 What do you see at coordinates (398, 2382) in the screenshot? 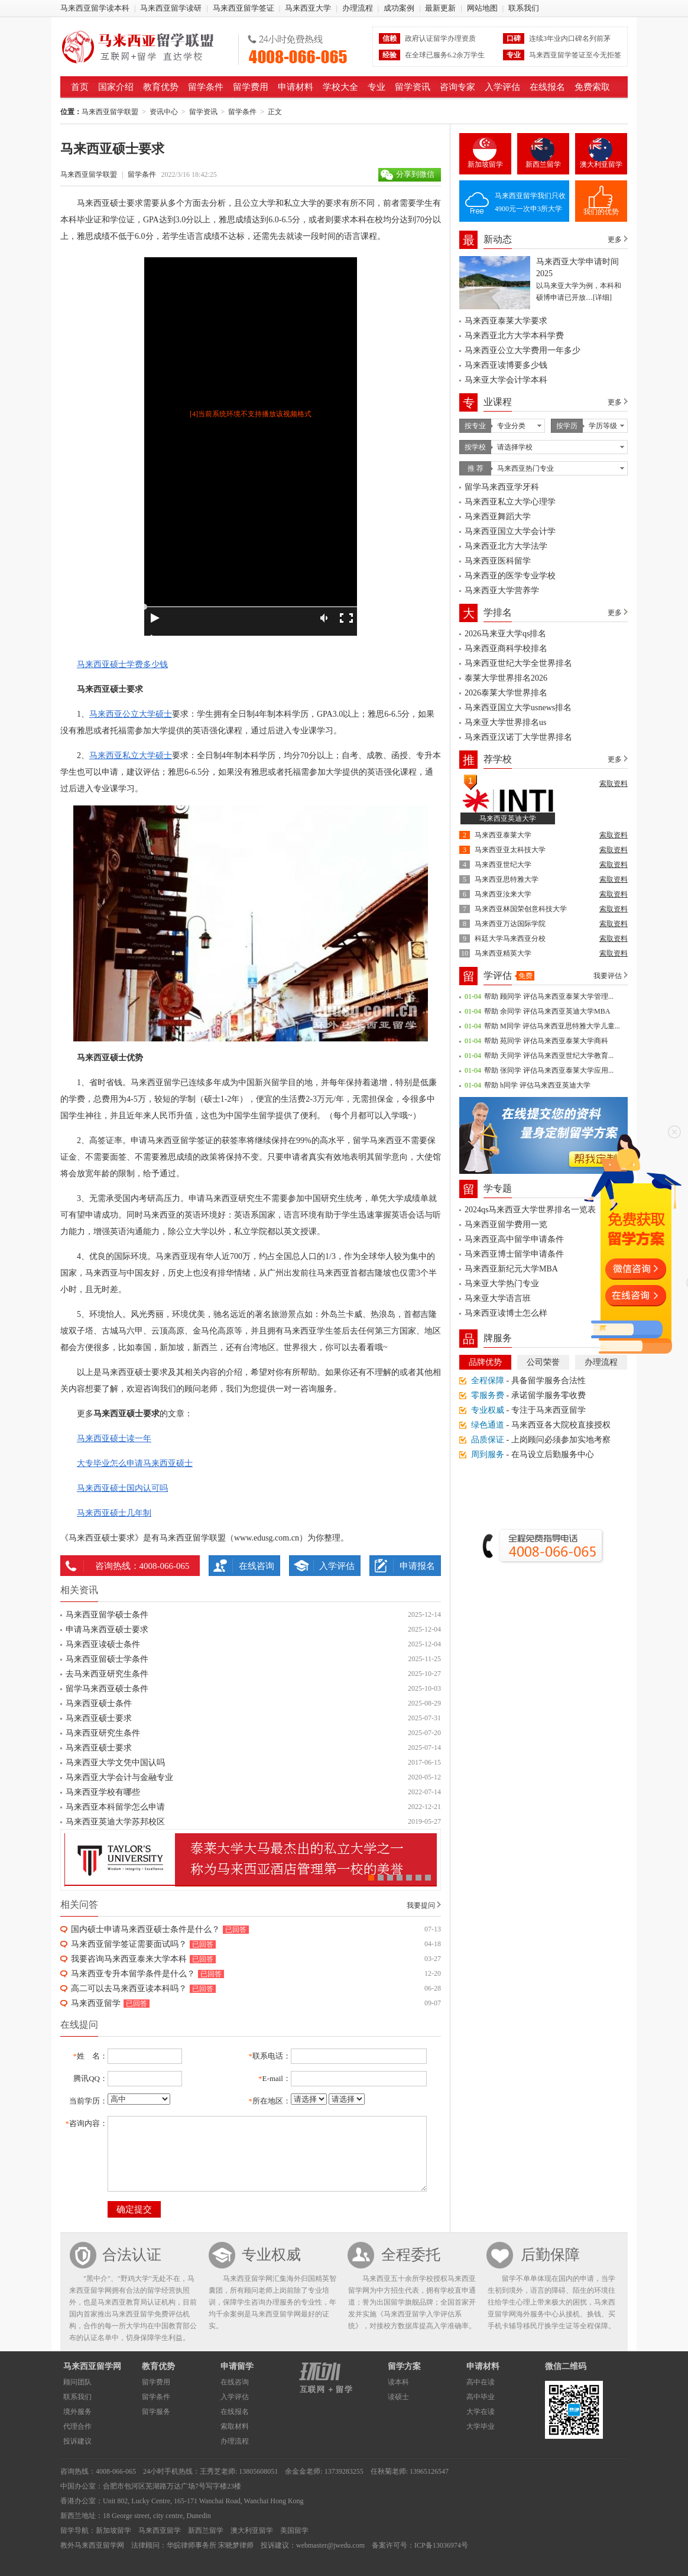
I see `读本科` at bounding box center [398, 2382].